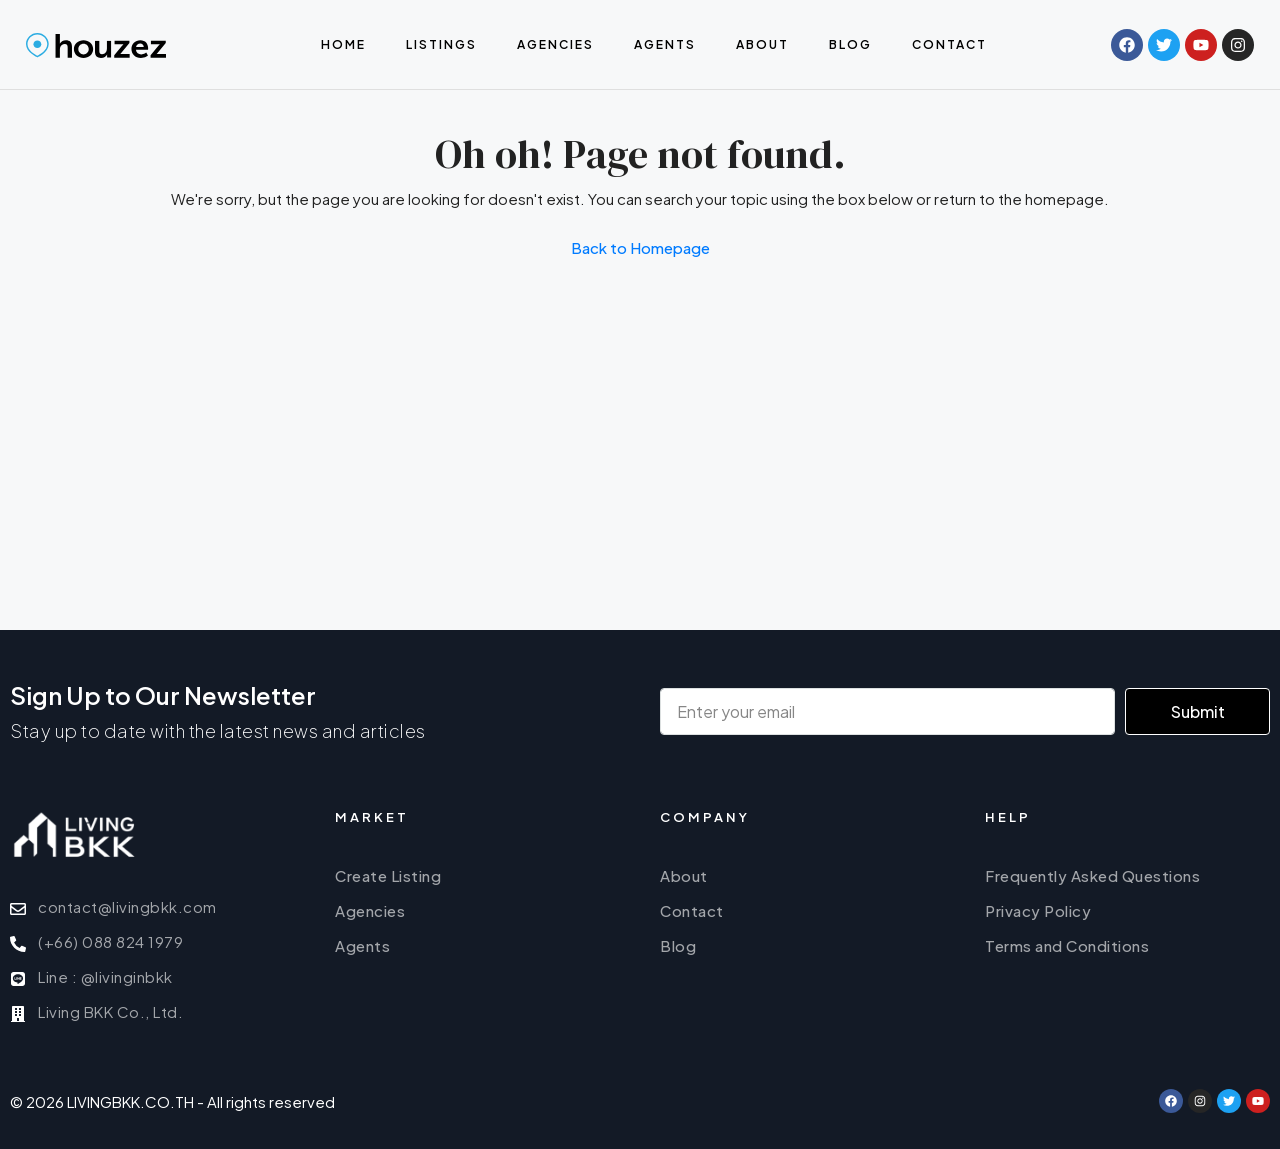  I want to click on Create Listing, so click(388, 875).